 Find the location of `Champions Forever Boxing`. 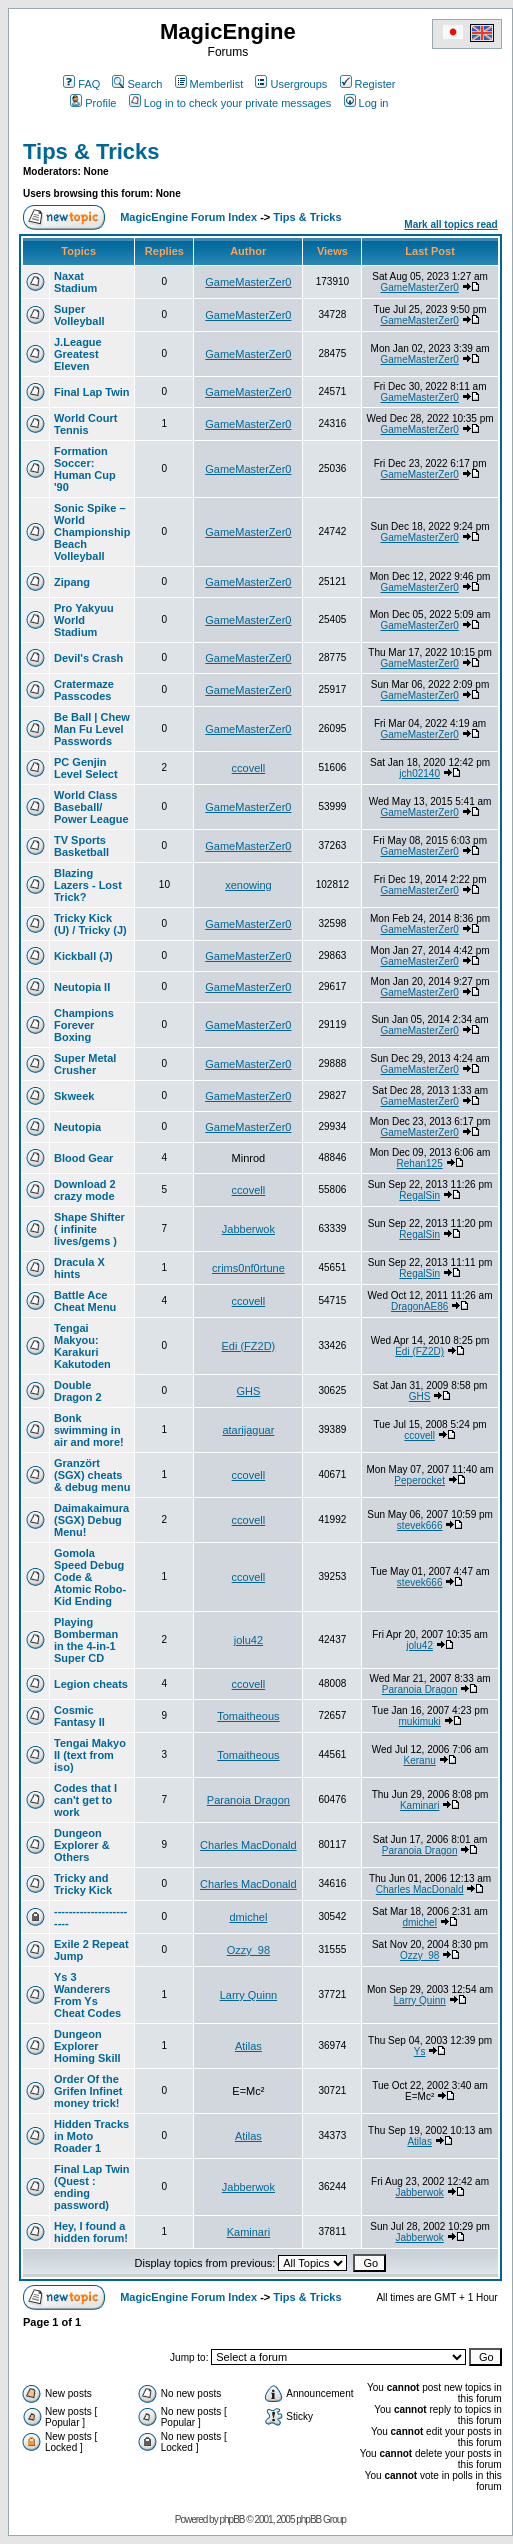

Champions Forever Boxing is located at coordinates (84, 1025).